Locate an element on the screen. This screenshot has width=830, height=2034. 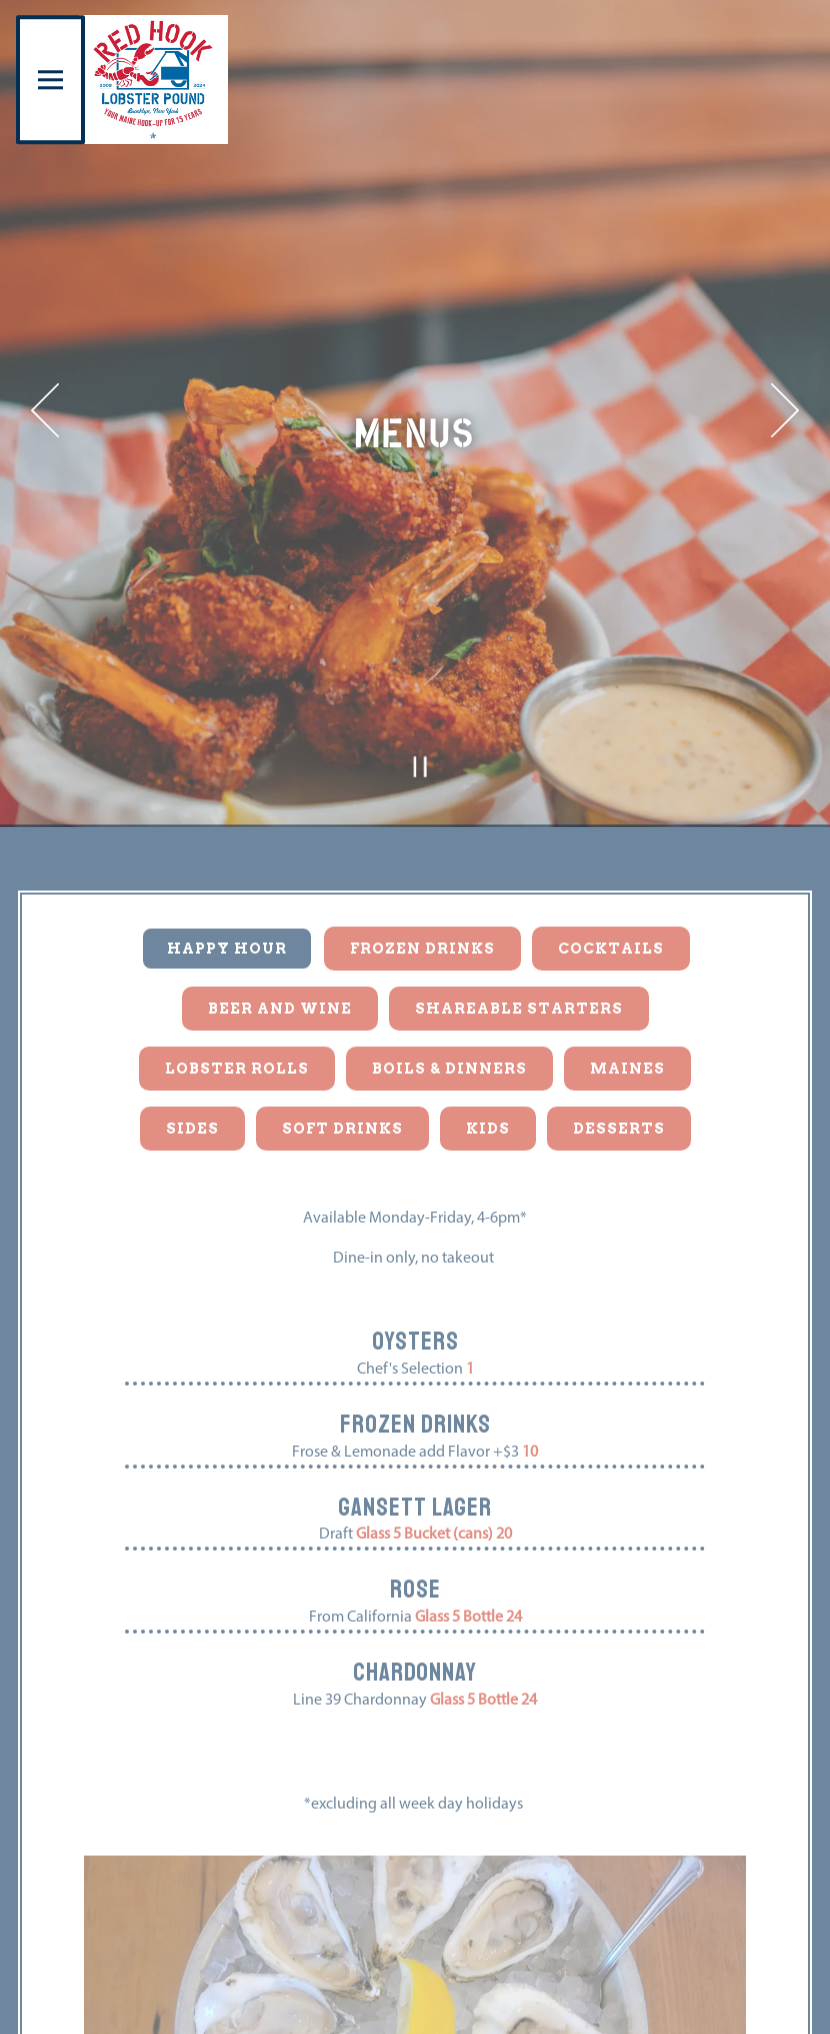
Beer and Wine [tab] is located at coordinates (280, 913).